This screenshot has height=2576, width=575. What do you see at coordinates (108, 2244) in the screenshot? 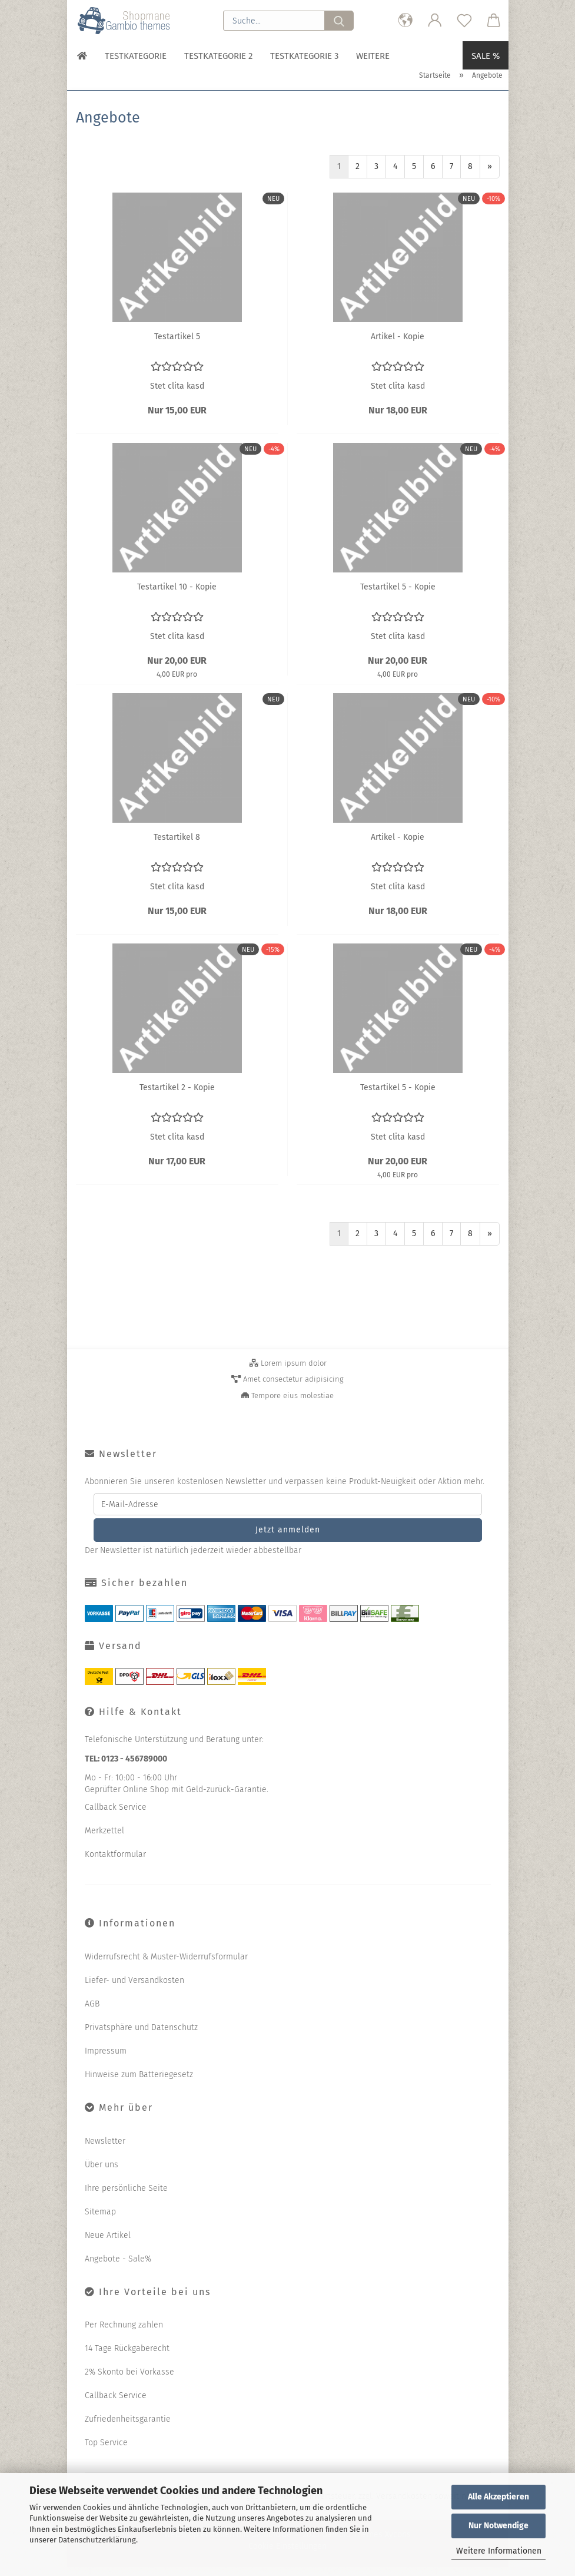
I see `Neue Artikel` at bounding box center [108, 2244].